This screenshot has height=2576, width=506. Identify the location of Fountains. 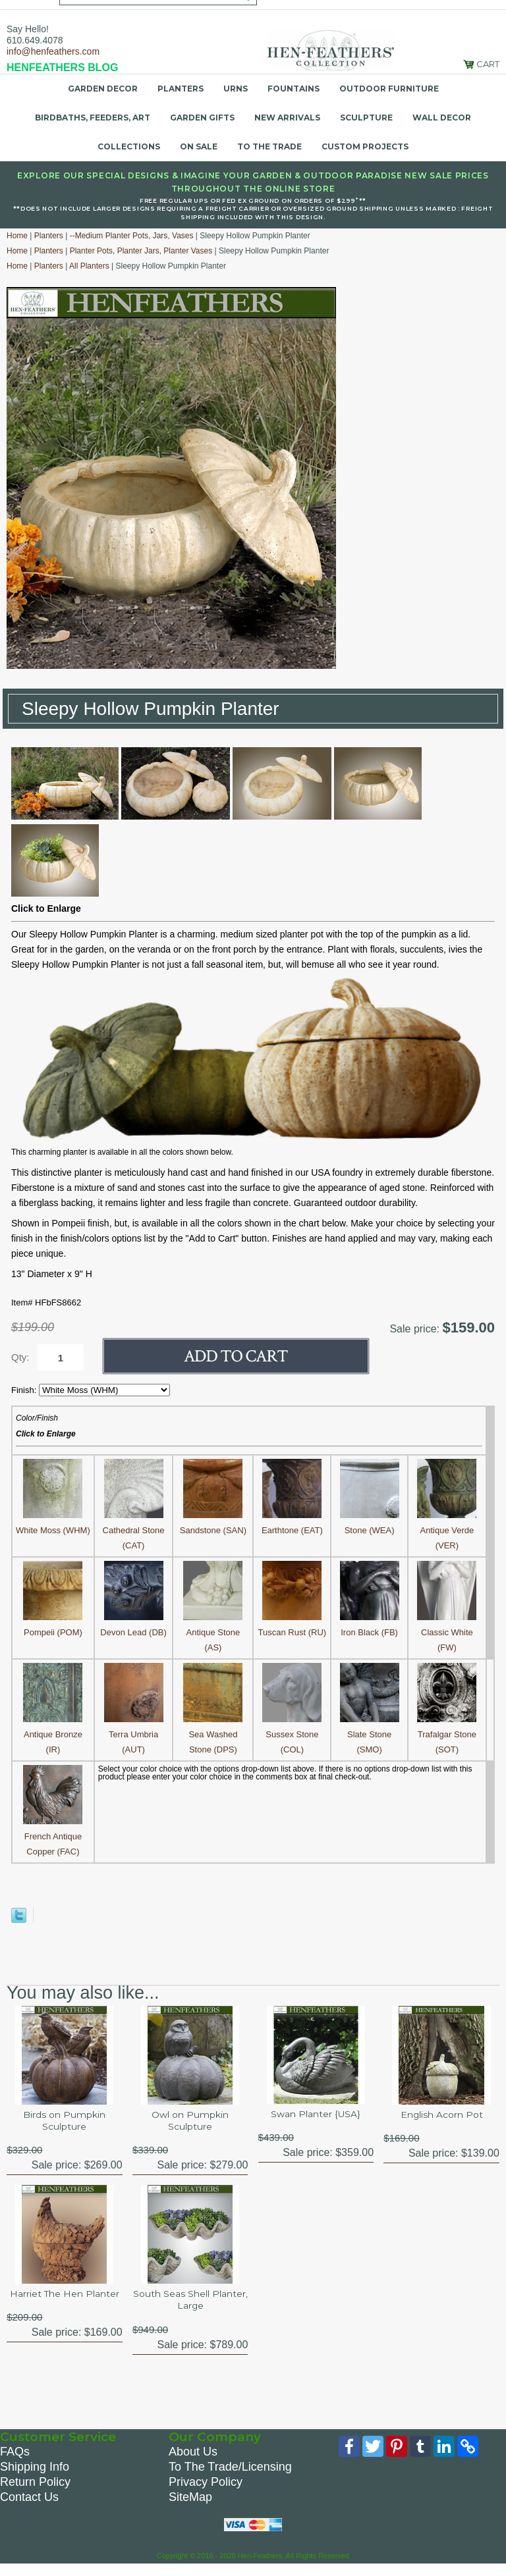
(293, 88).